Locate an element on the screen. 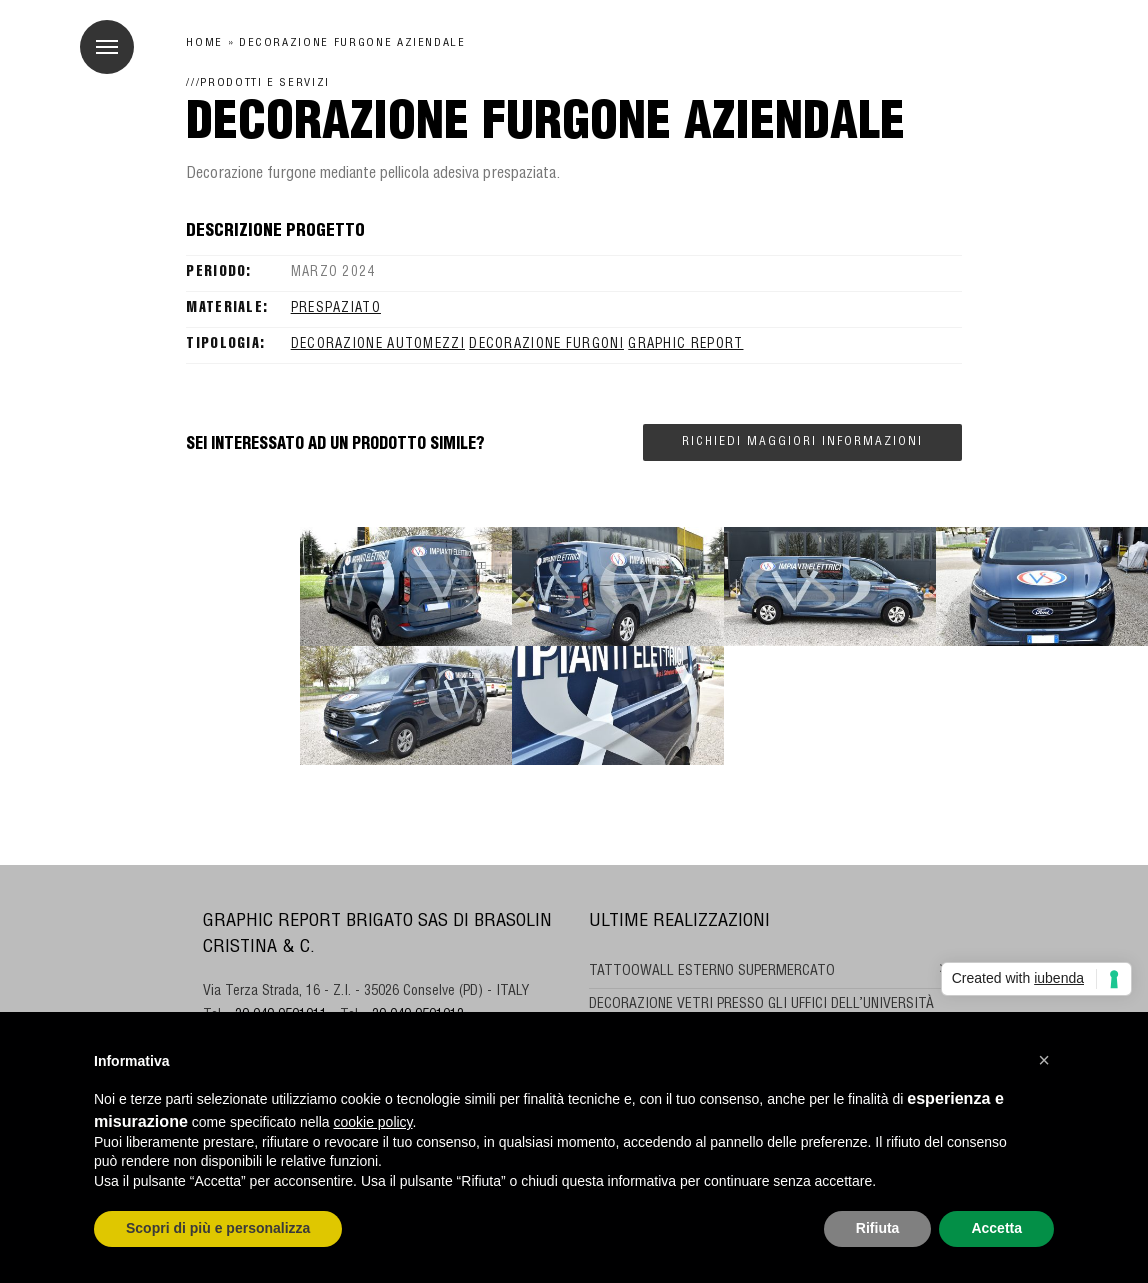 This screenshot has height=1283, width=1148. decorazione furgoni is located at coordinates (546, 345).